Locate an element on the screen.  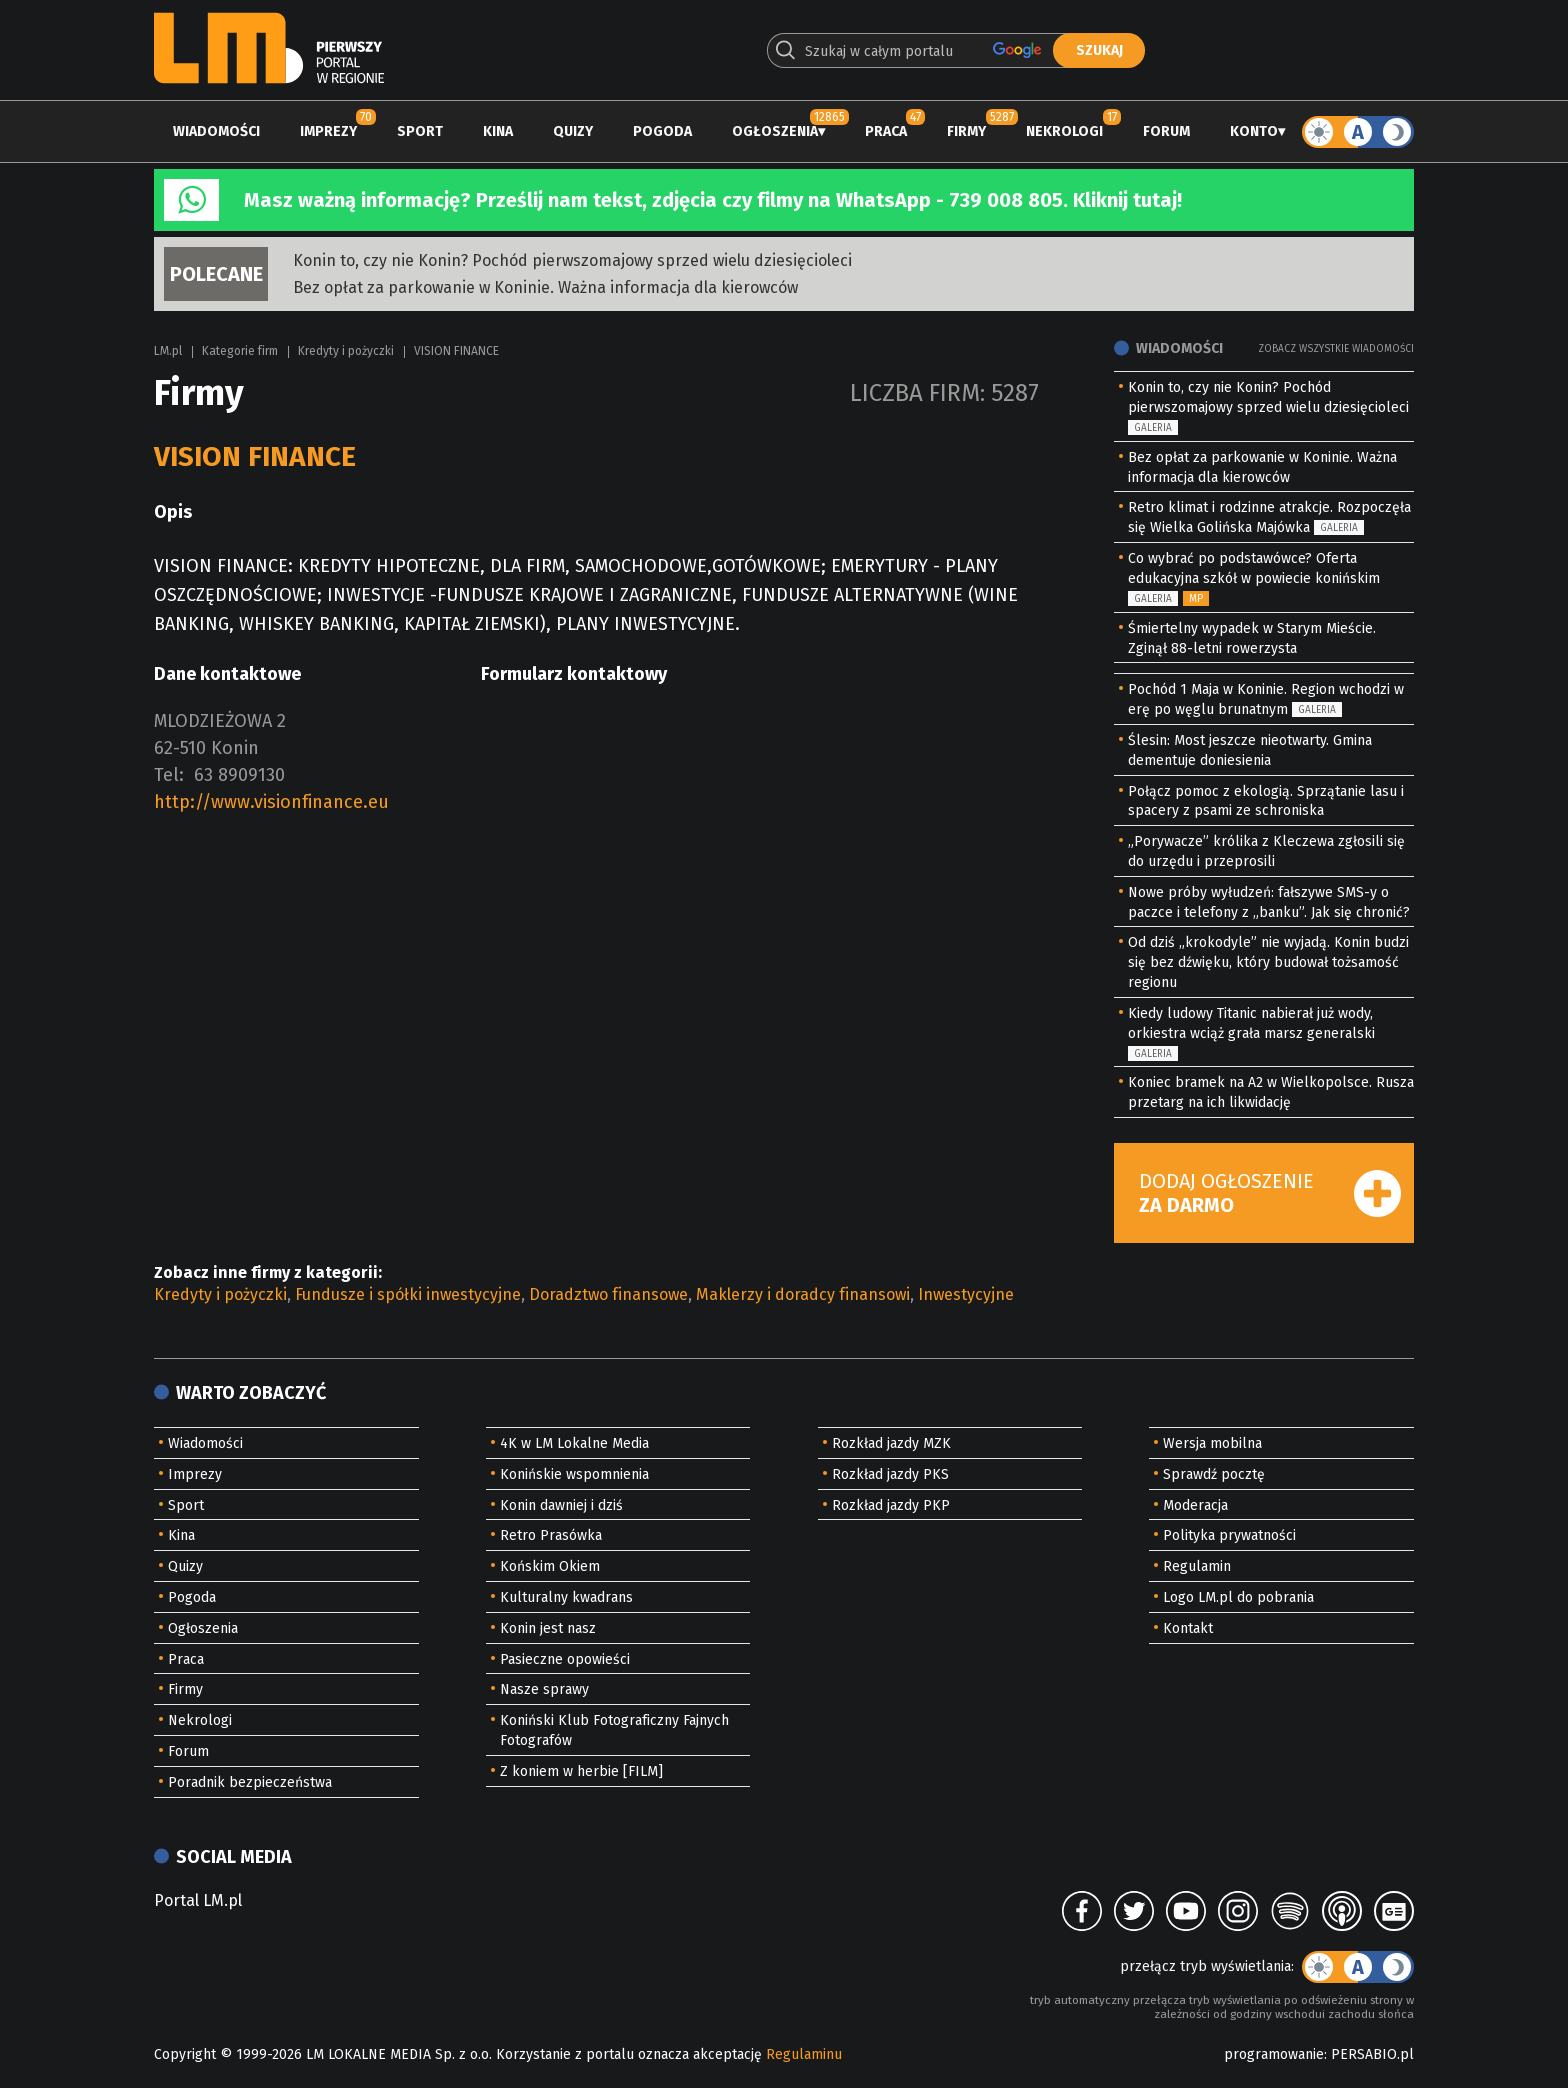
Polityka prywatności is located at coordinates (1229, 1535).